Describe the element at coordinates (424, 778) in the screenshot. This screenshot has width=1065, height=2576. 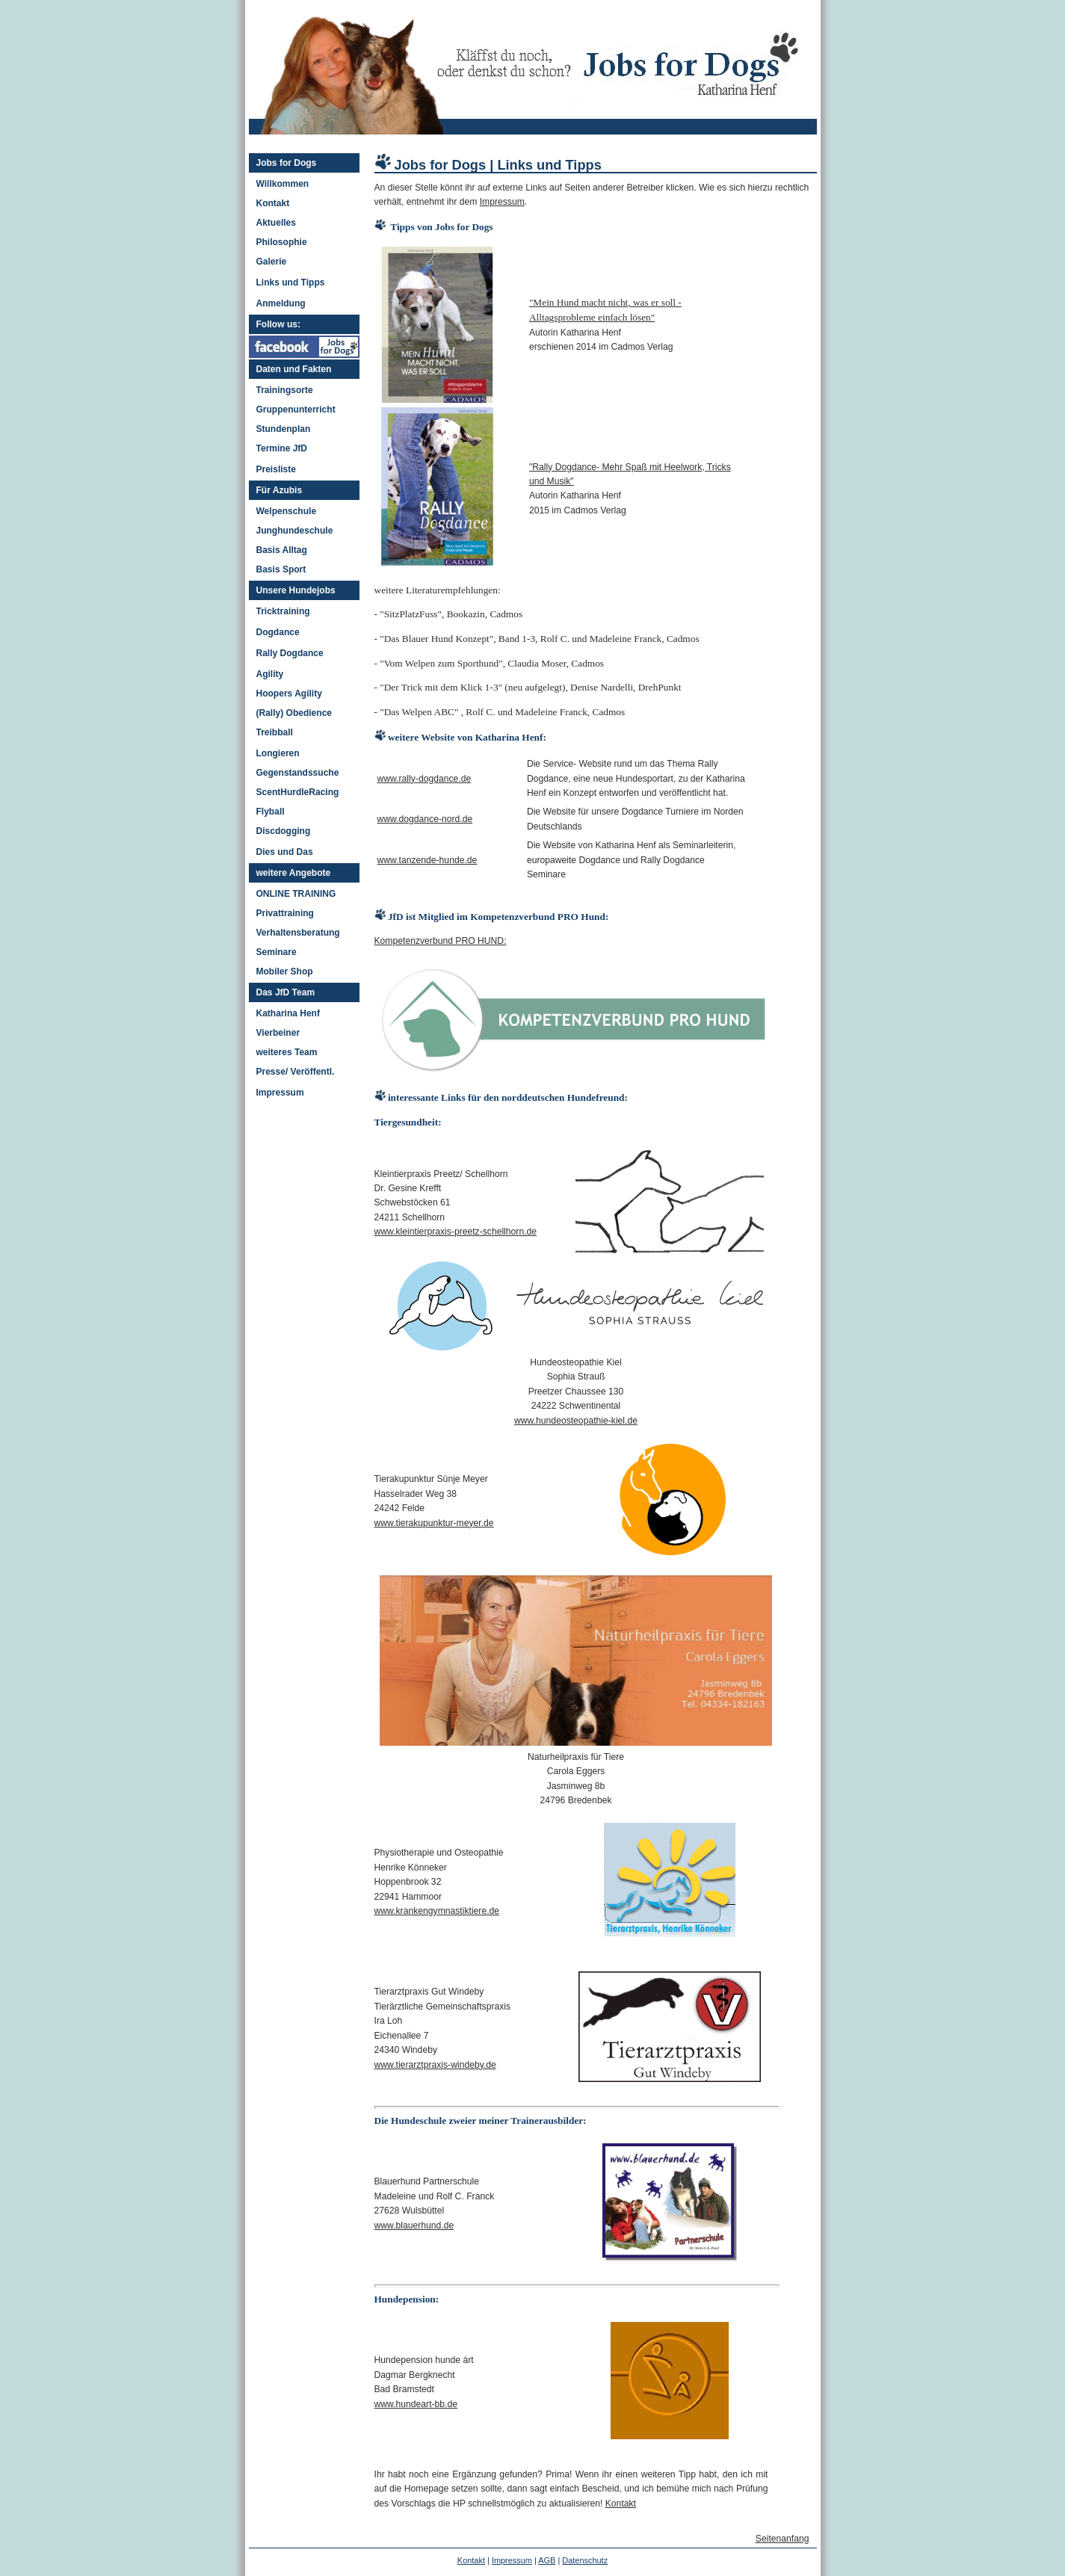
I see `www.rally-dogdance.de` at that location.